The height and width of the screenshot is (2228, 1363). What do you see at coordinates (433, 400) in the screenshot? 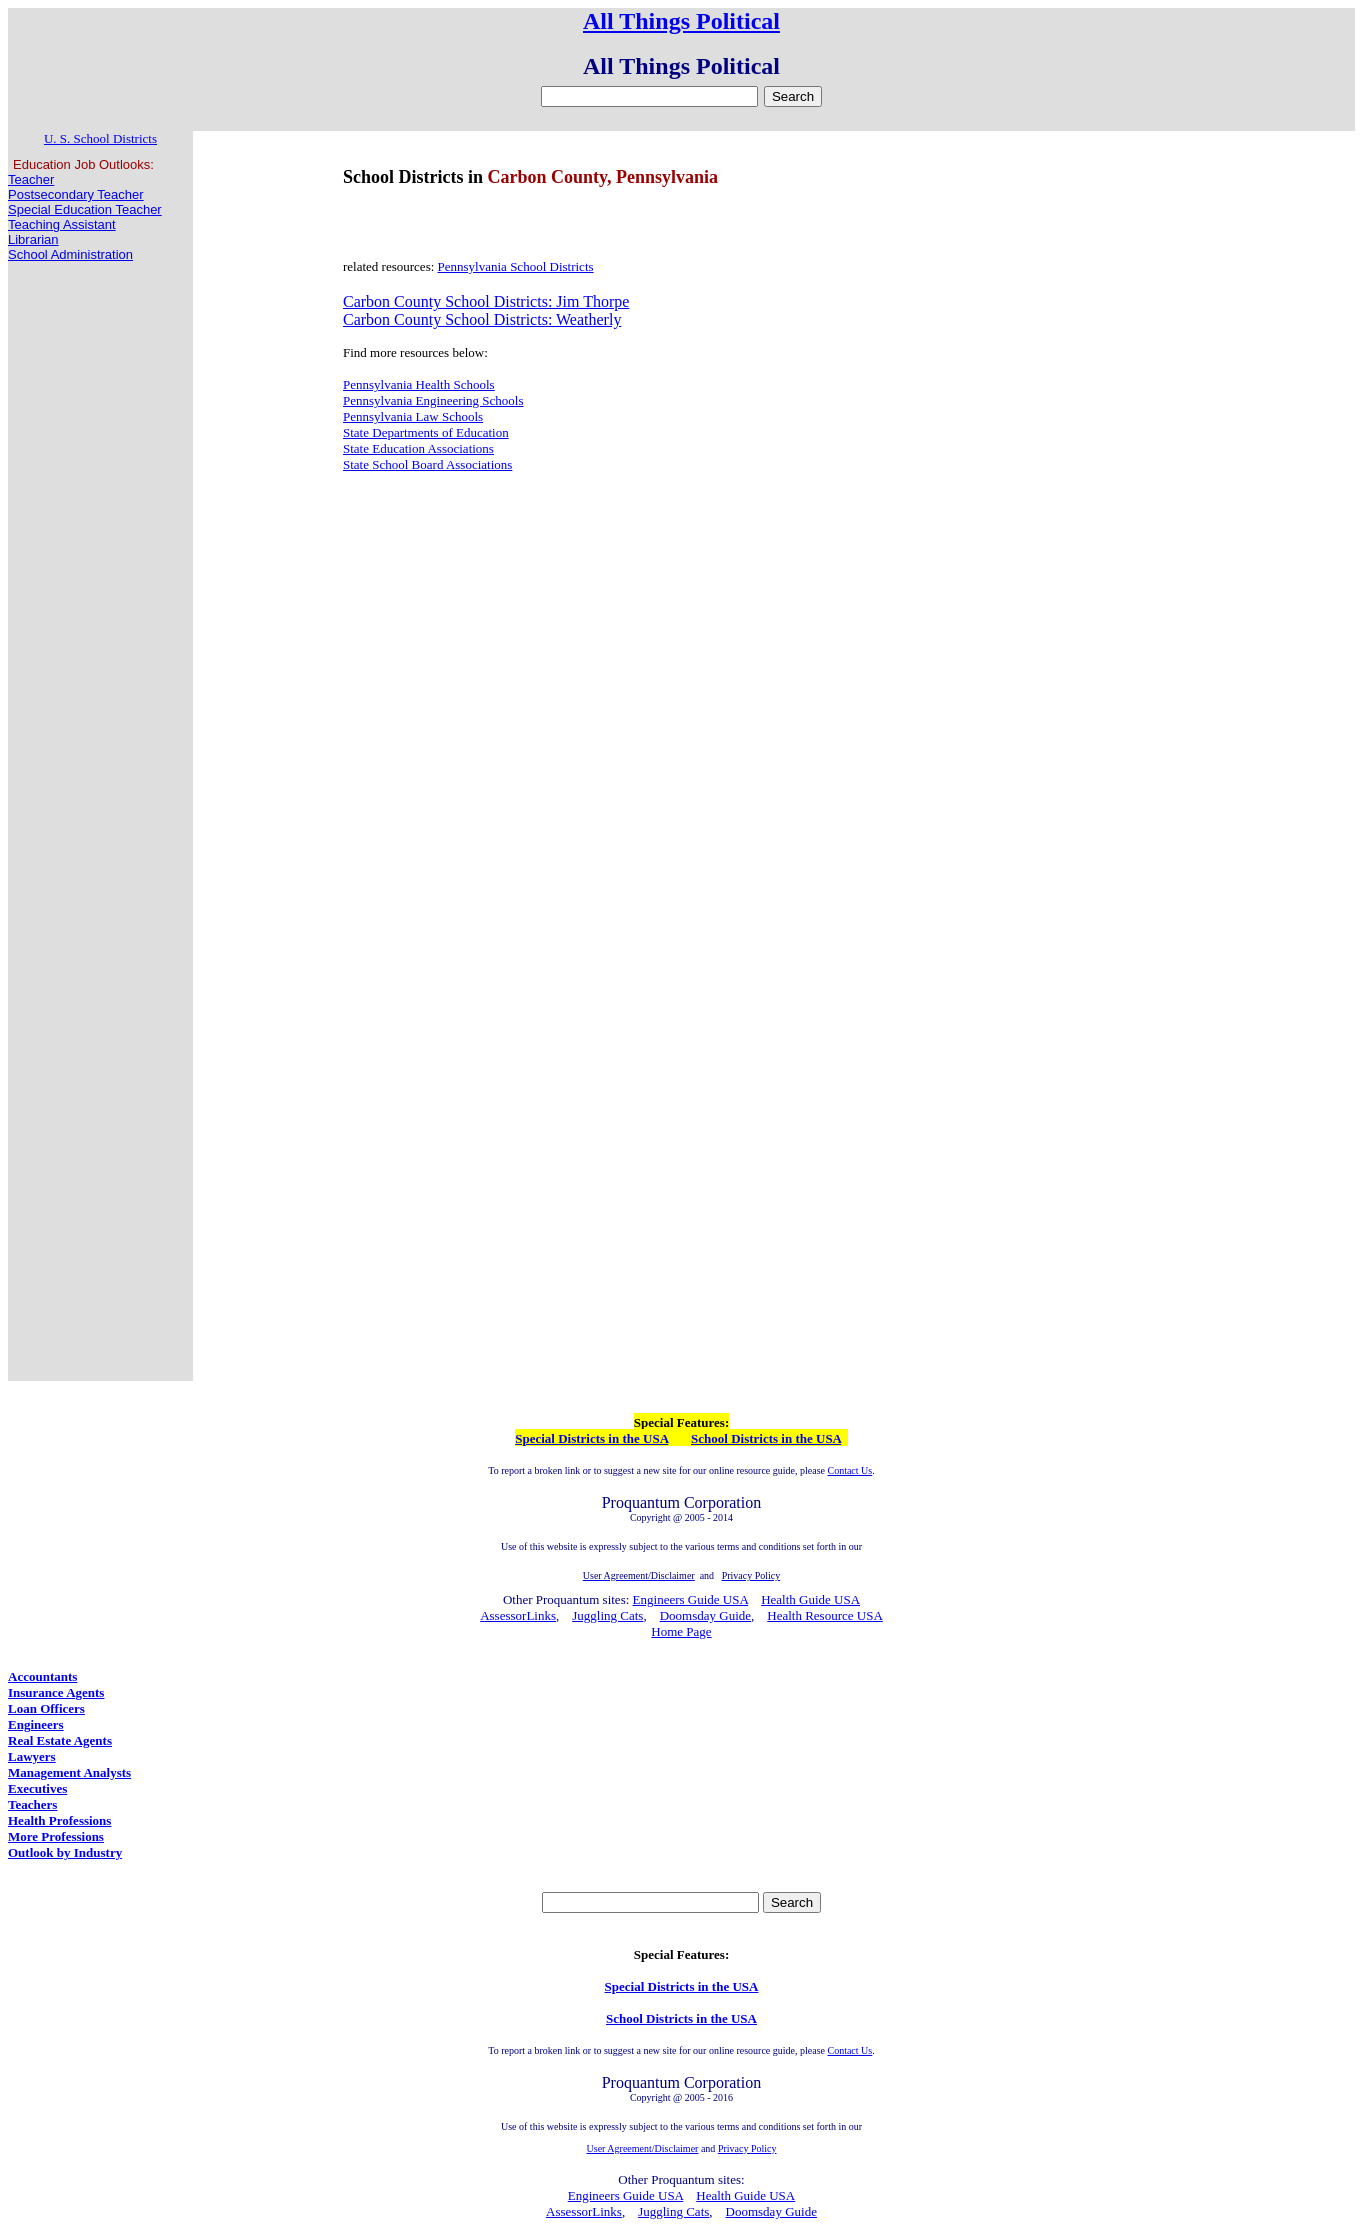
I see `Pennsylvania Engineering Schools` at bounding box center [433, 400].